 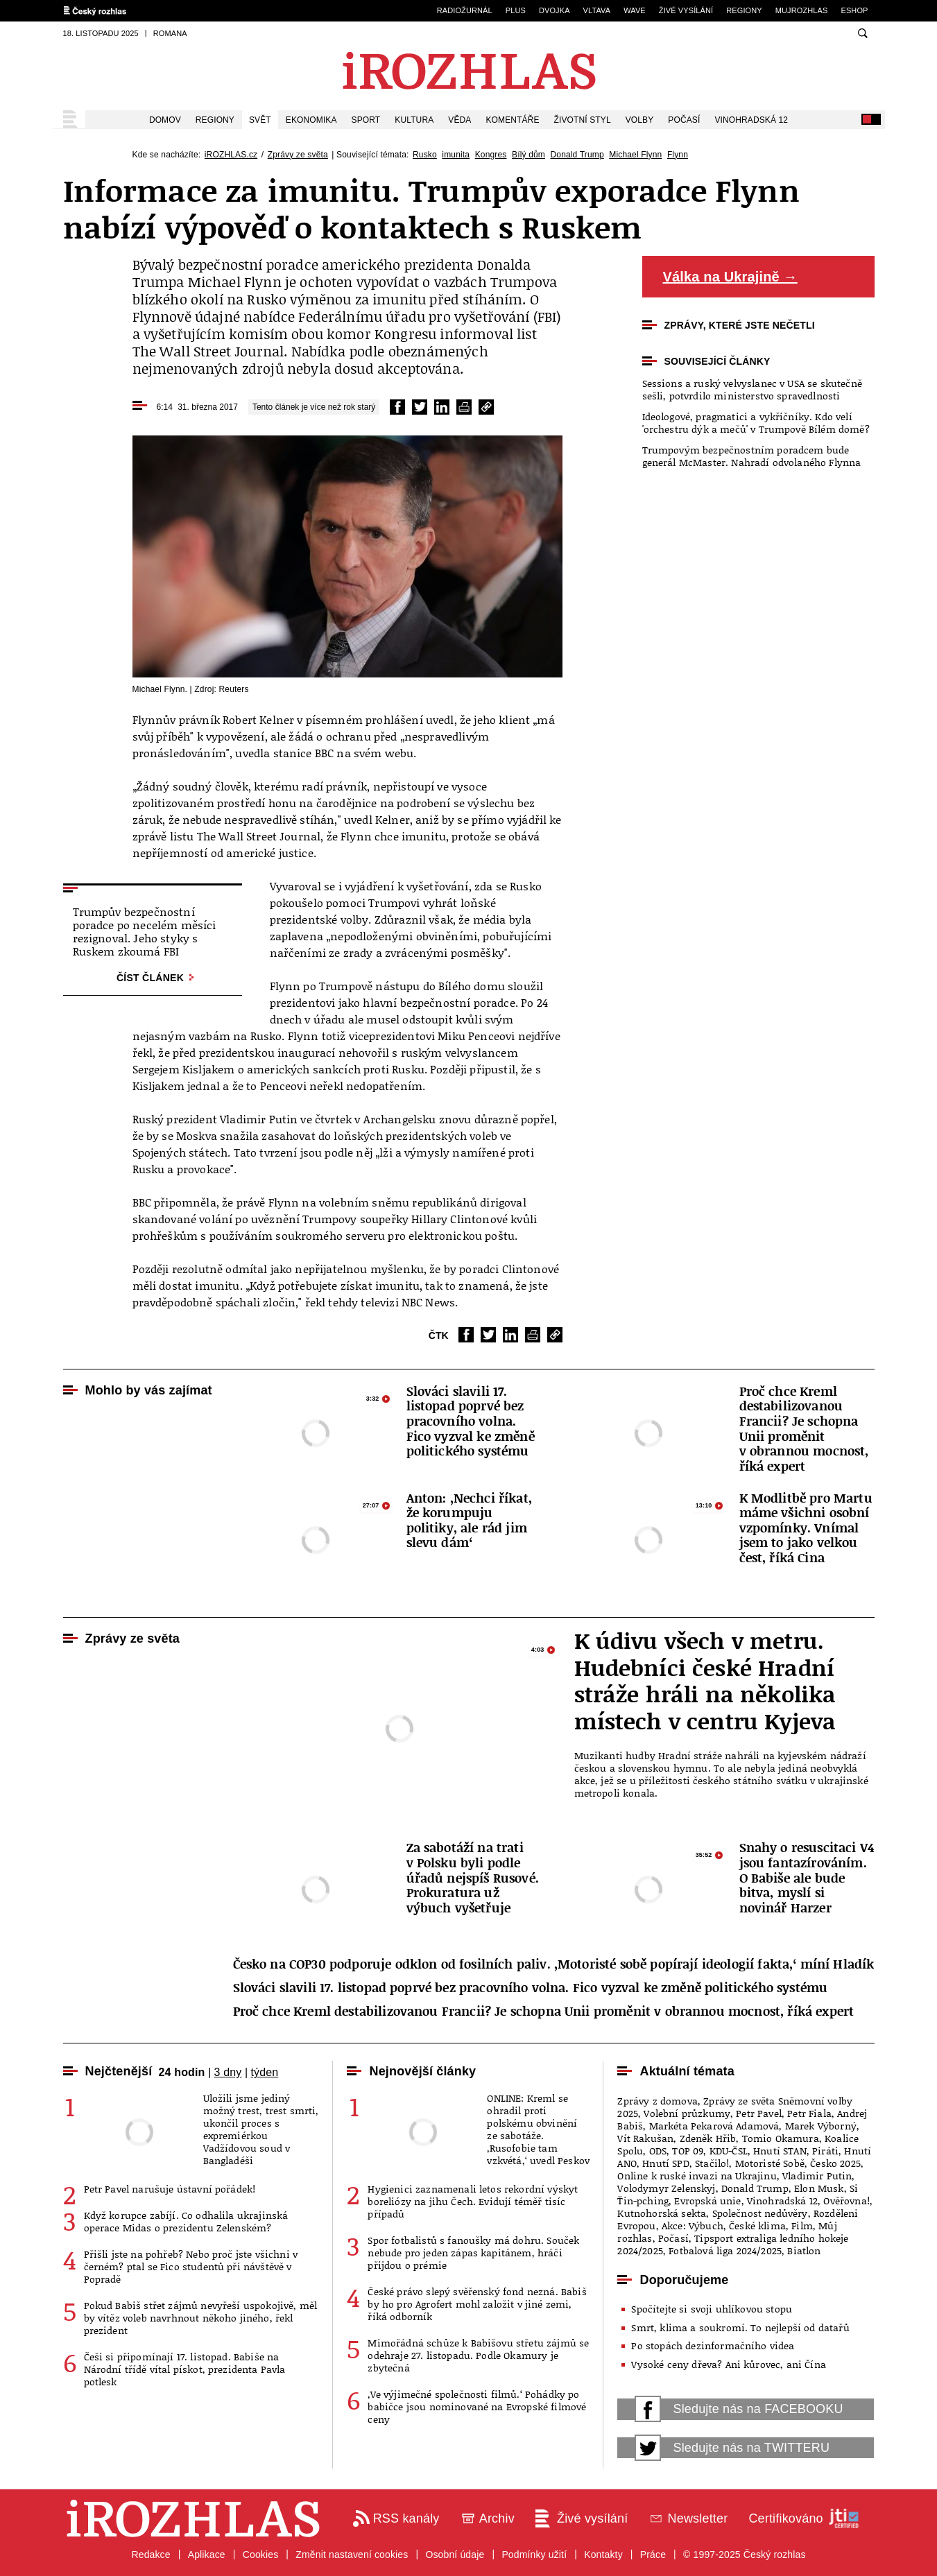 What do you see at coordinates (725, 2250) in the screenshot?
I see `Fotbalová liga 2024/2025` at bounding box center [725, 2250].